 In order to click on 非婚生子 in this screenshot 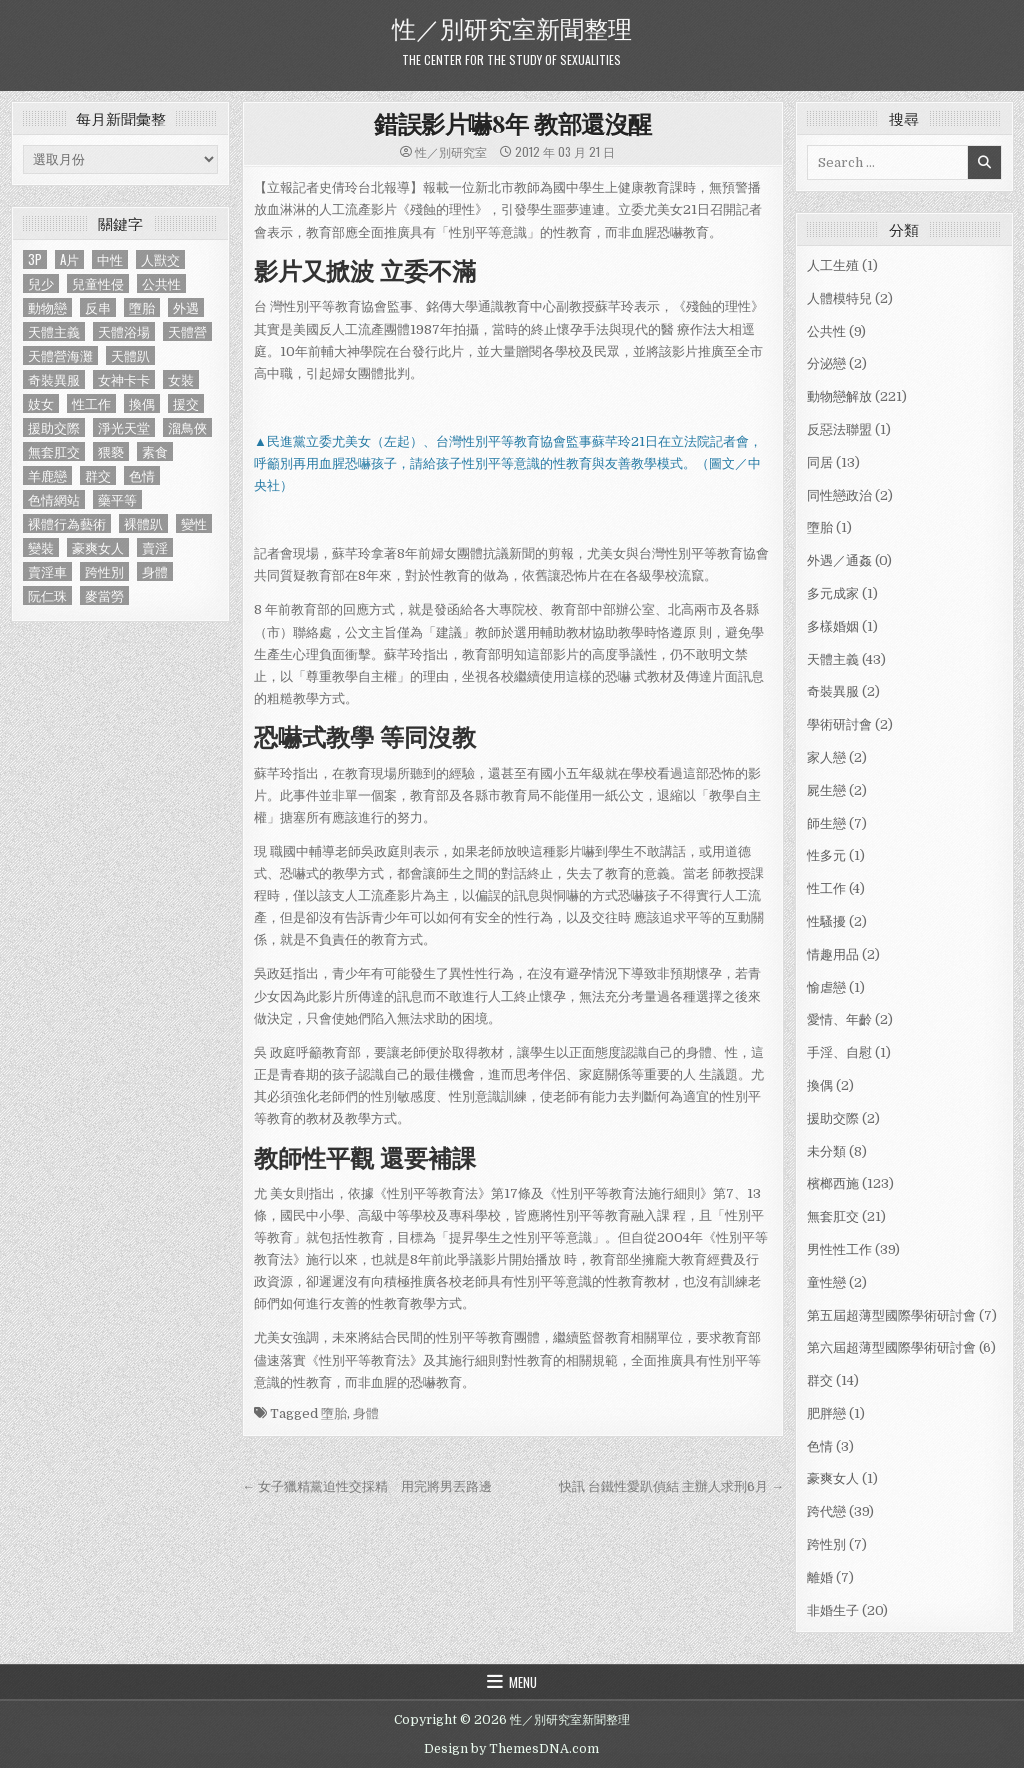, I will do `click(833, 1610)`.